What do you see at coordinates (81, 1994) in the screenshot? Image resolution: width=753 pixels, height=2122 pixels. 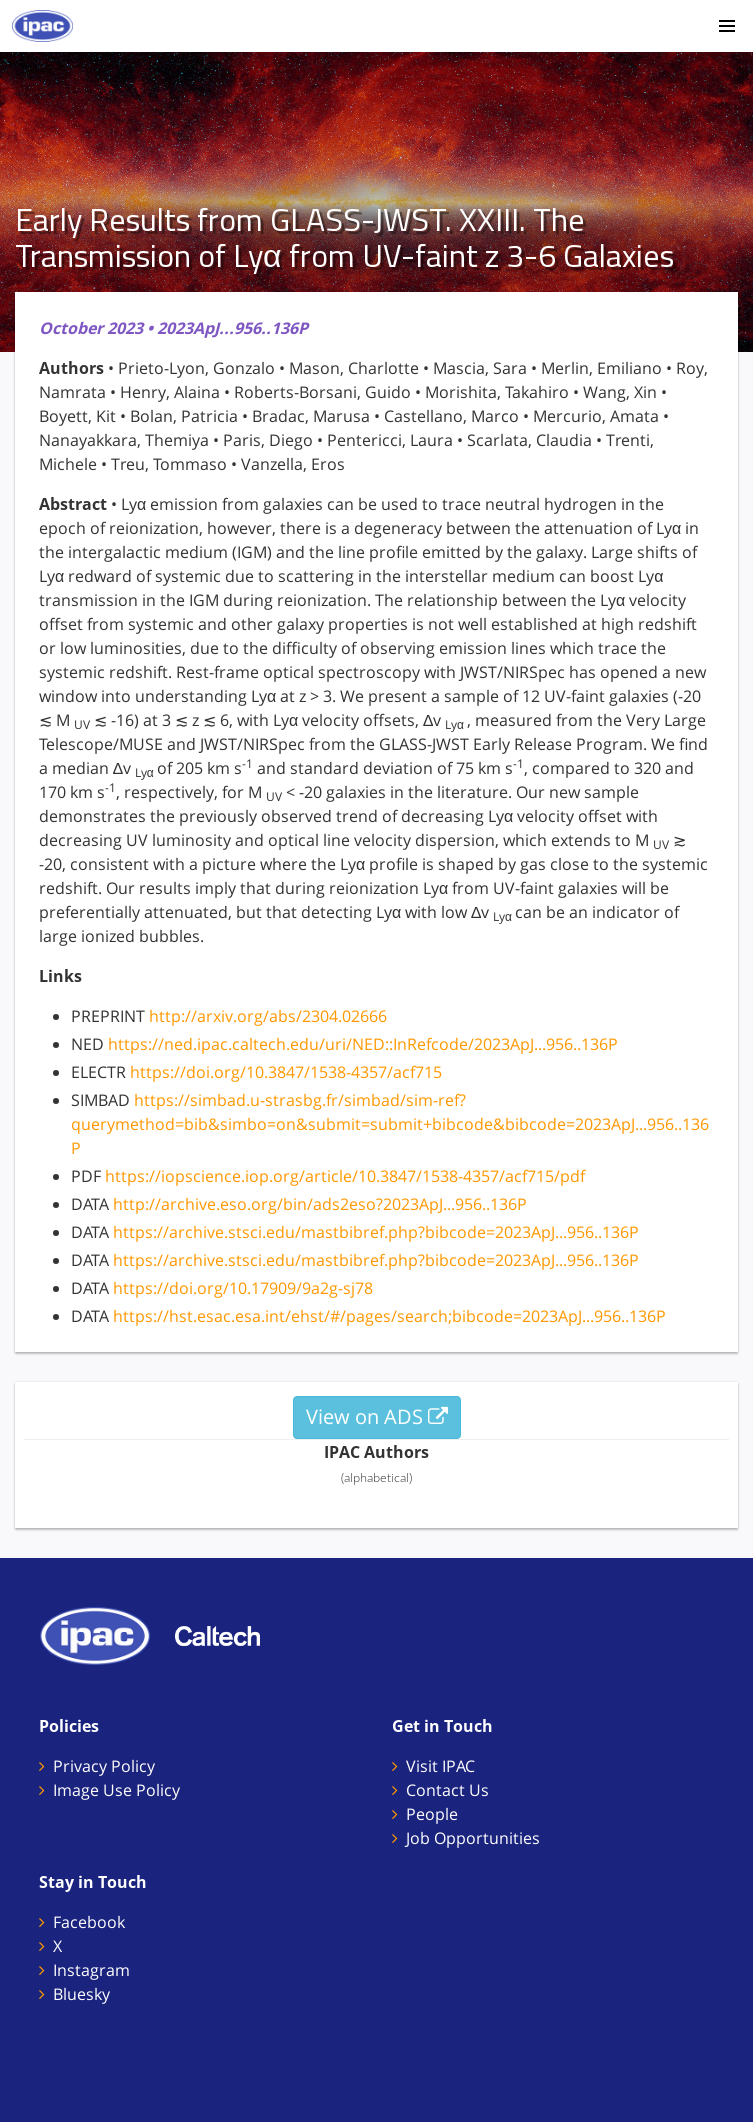 I see `Bluesky` at bounding box center [81, 1994].